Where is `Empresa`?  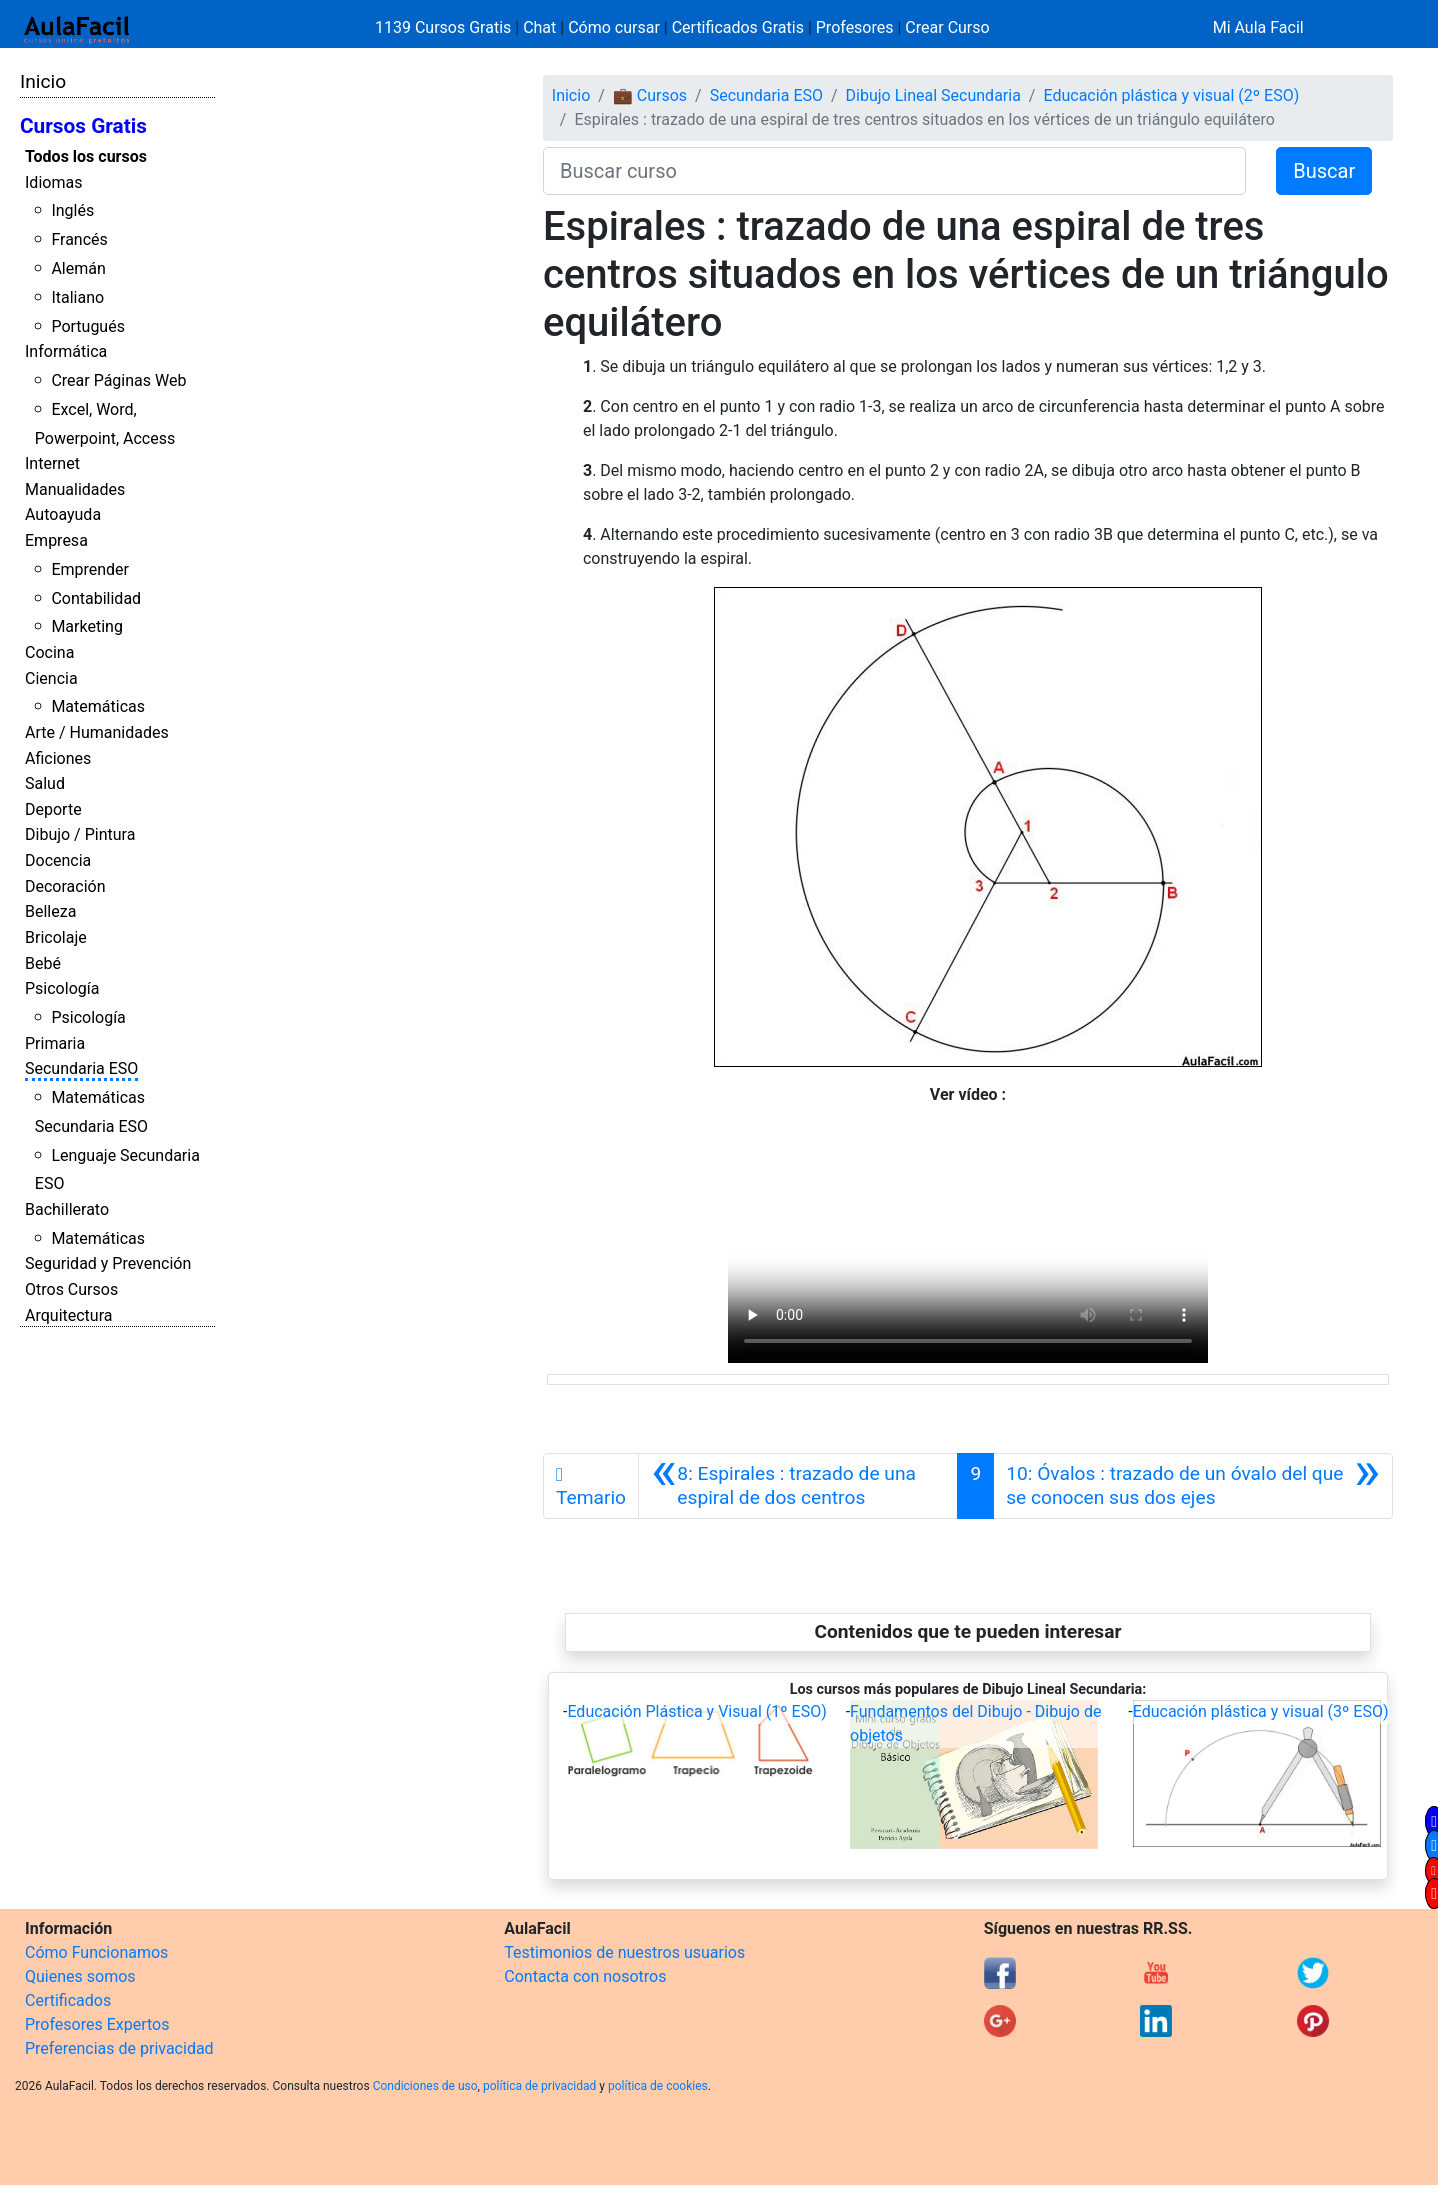 Empresa is located at coordinates (56, 540).